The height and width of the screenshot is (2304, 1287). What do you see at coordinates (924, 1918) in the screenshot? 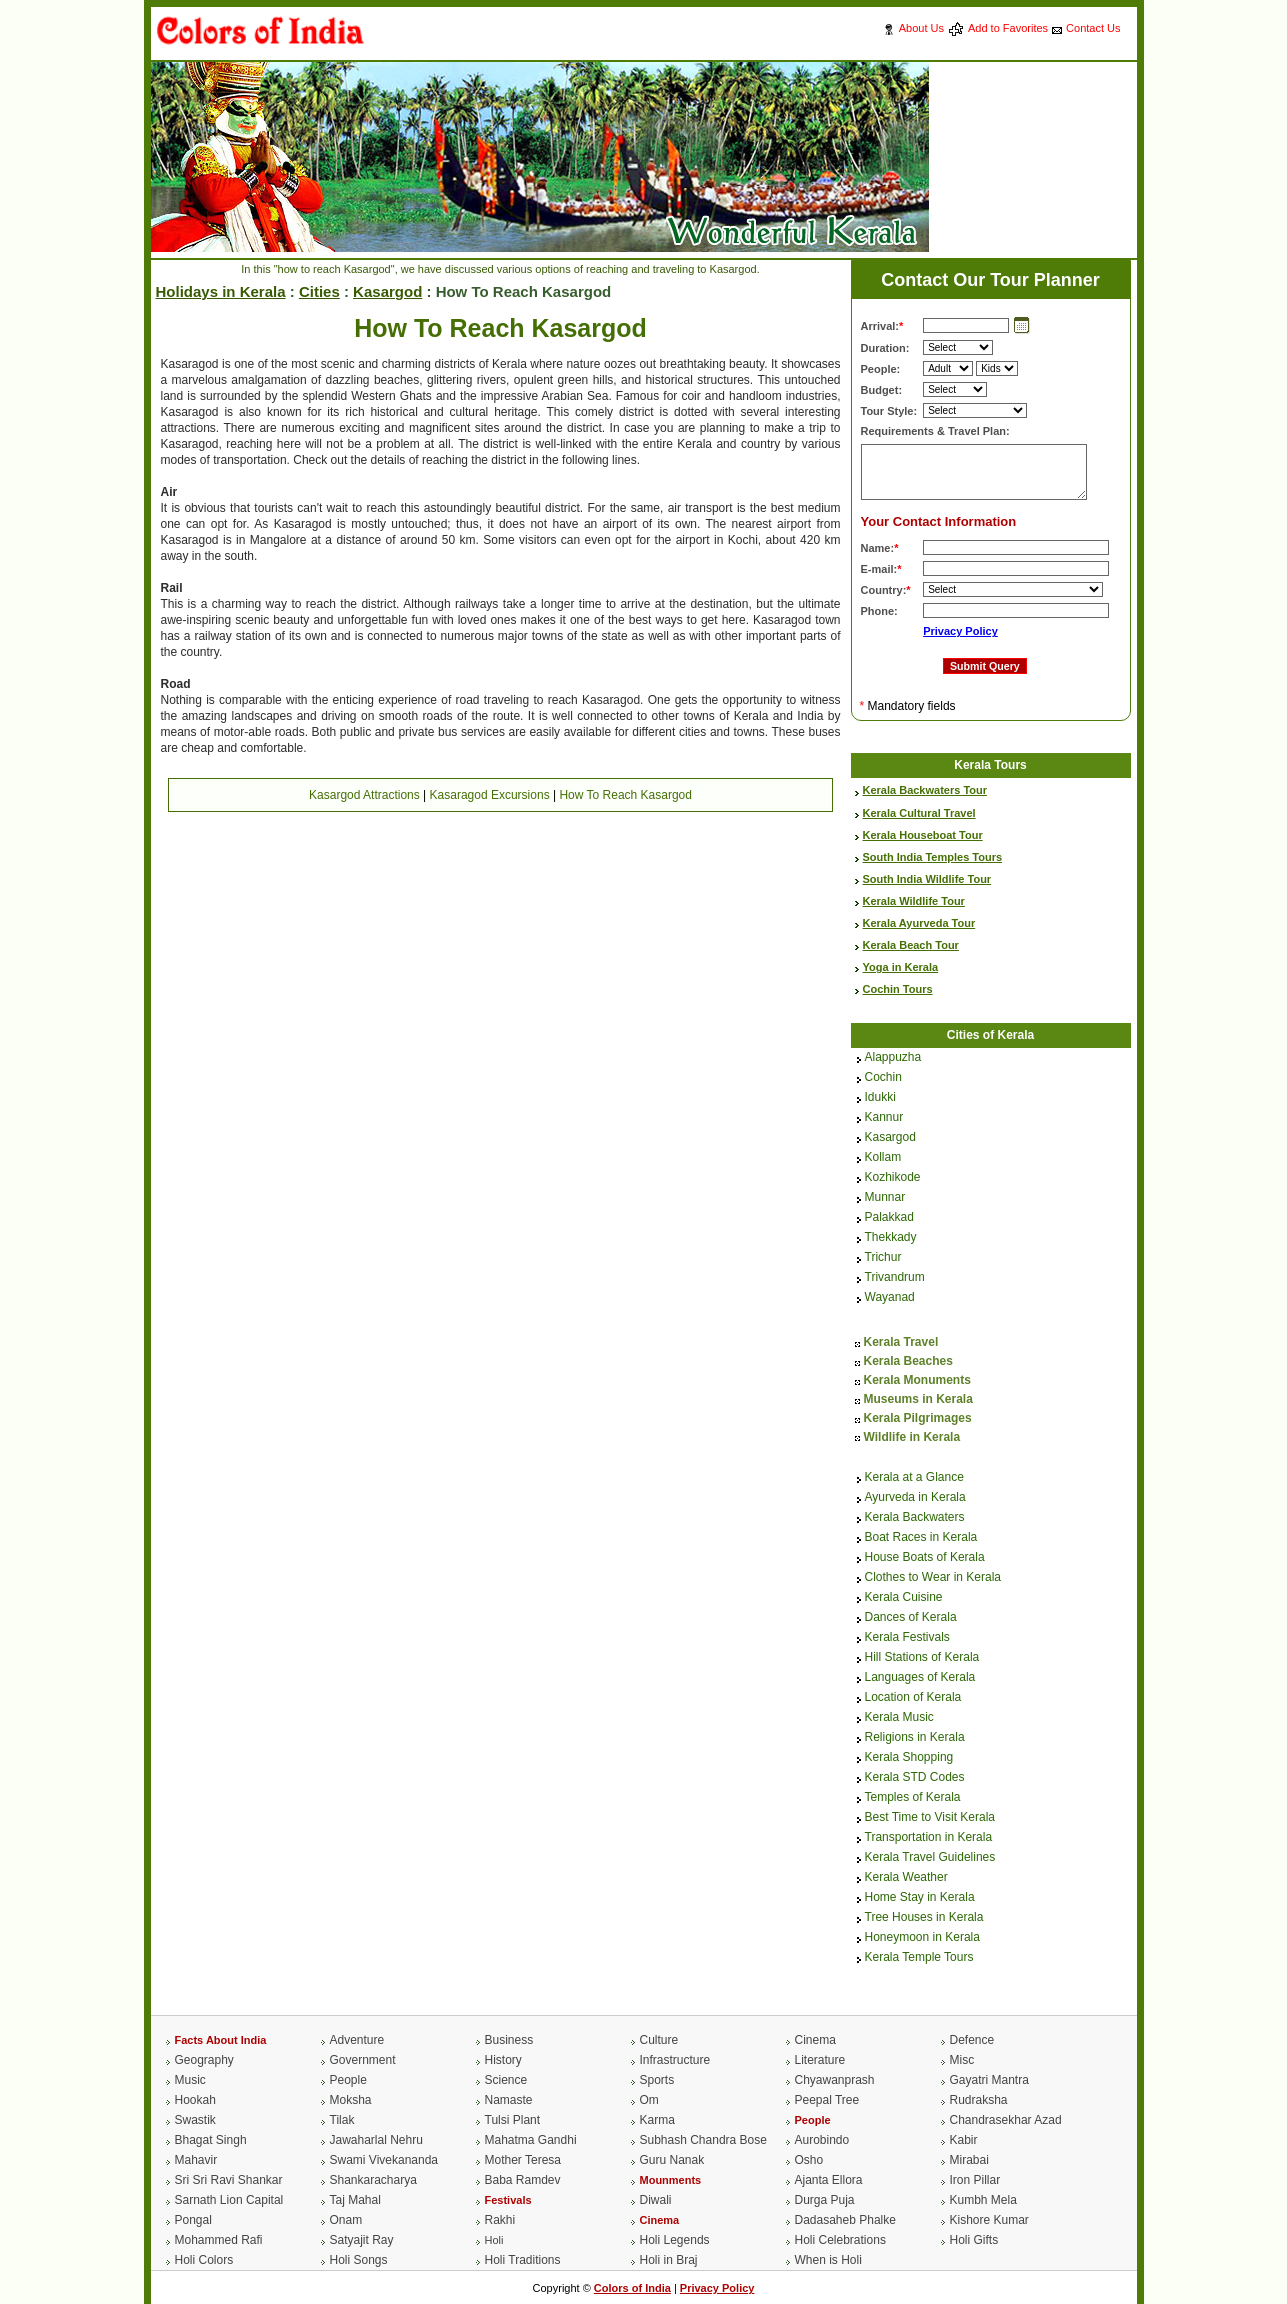
I see `Tree Houses in Kerala` at bounding box center [924, 1918].